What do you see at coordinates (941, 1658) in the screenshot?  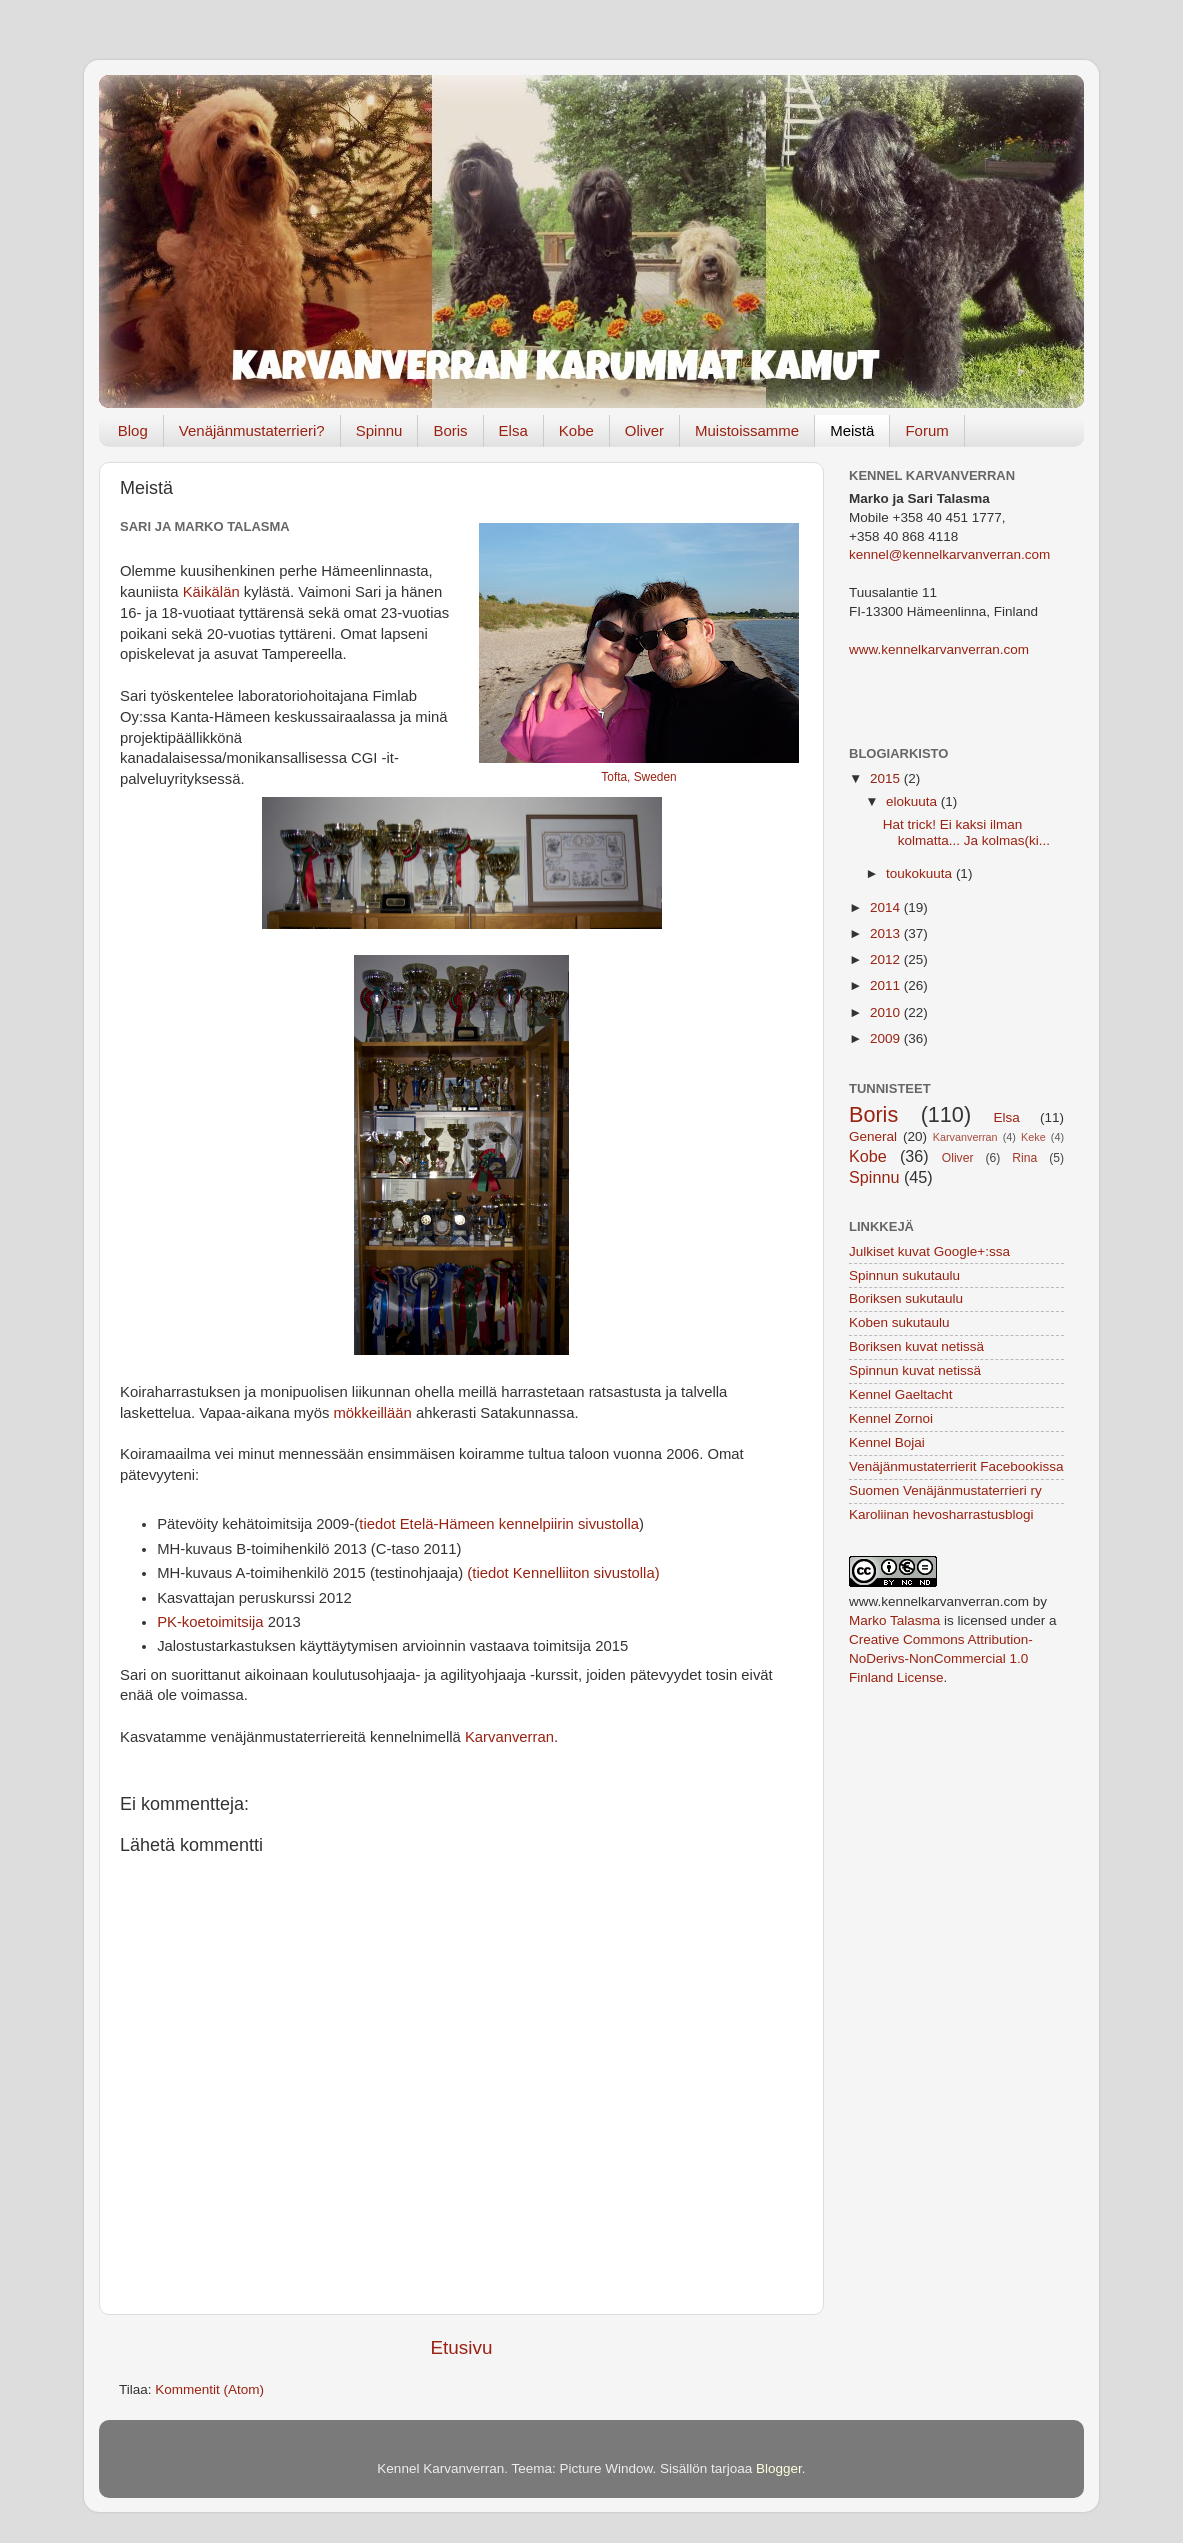 I see `Creative Commons Attribution-NoDerivs-NonCommercial 1.0 Finland License` at bounding box center [941, 1658].